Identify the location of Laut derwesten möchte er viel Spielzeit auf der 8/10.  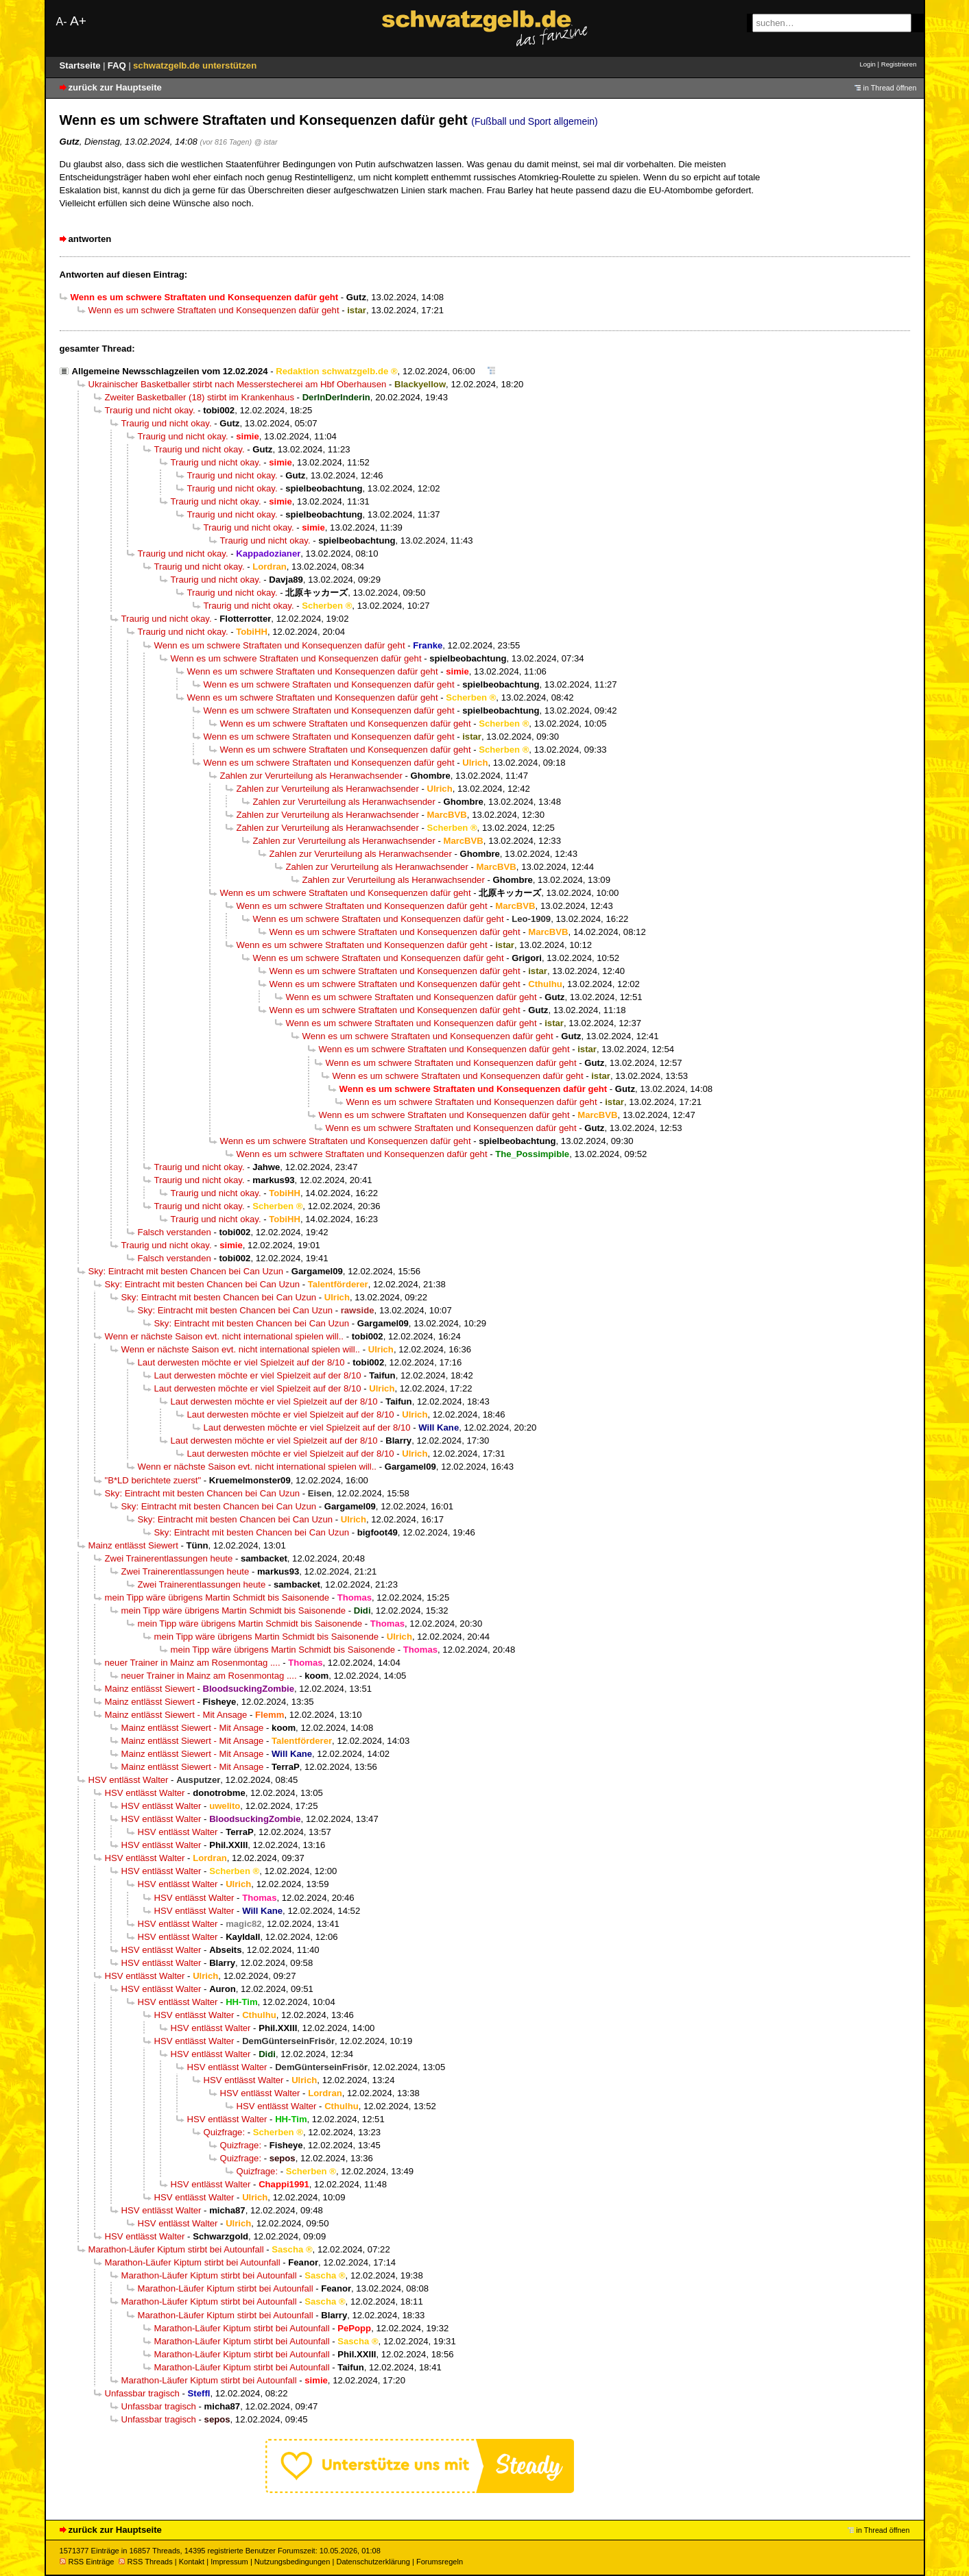
(241, 1362).